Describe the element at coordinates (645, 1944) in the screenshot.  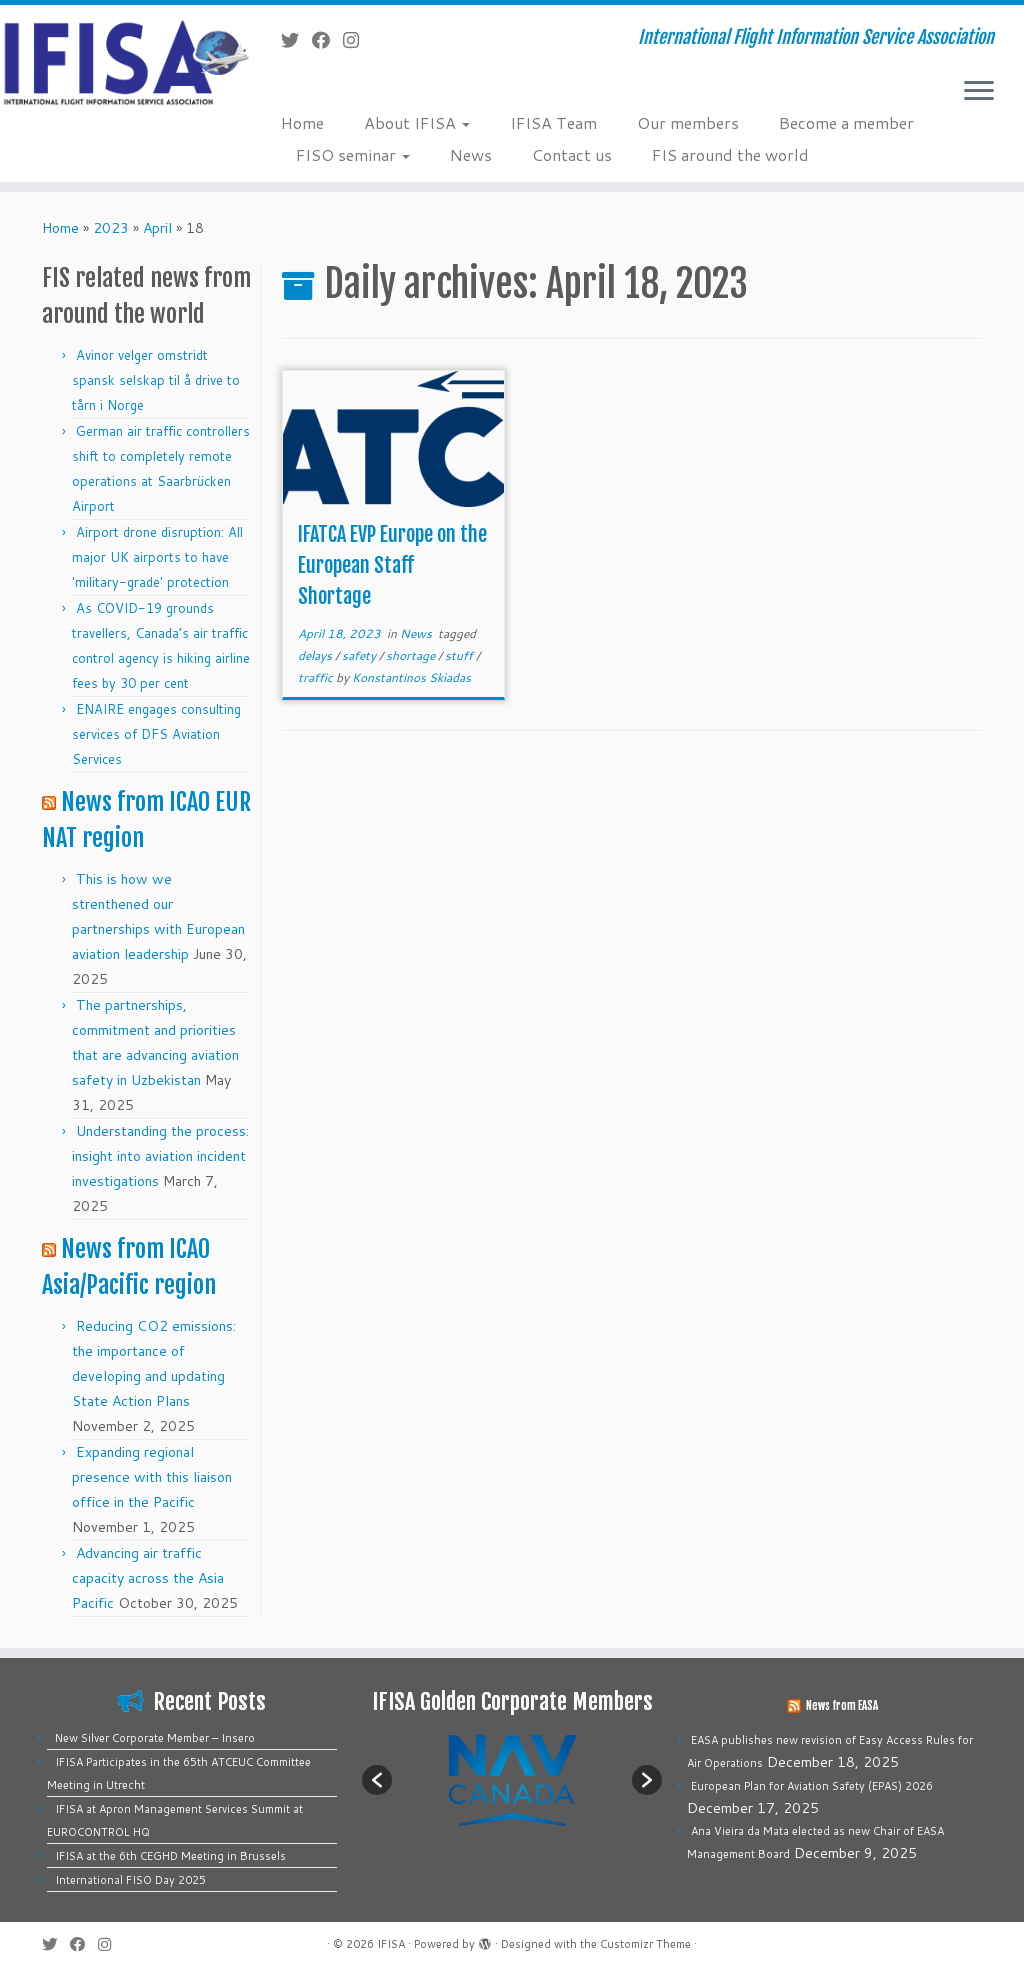
I see `Customizr Theme` at that location.